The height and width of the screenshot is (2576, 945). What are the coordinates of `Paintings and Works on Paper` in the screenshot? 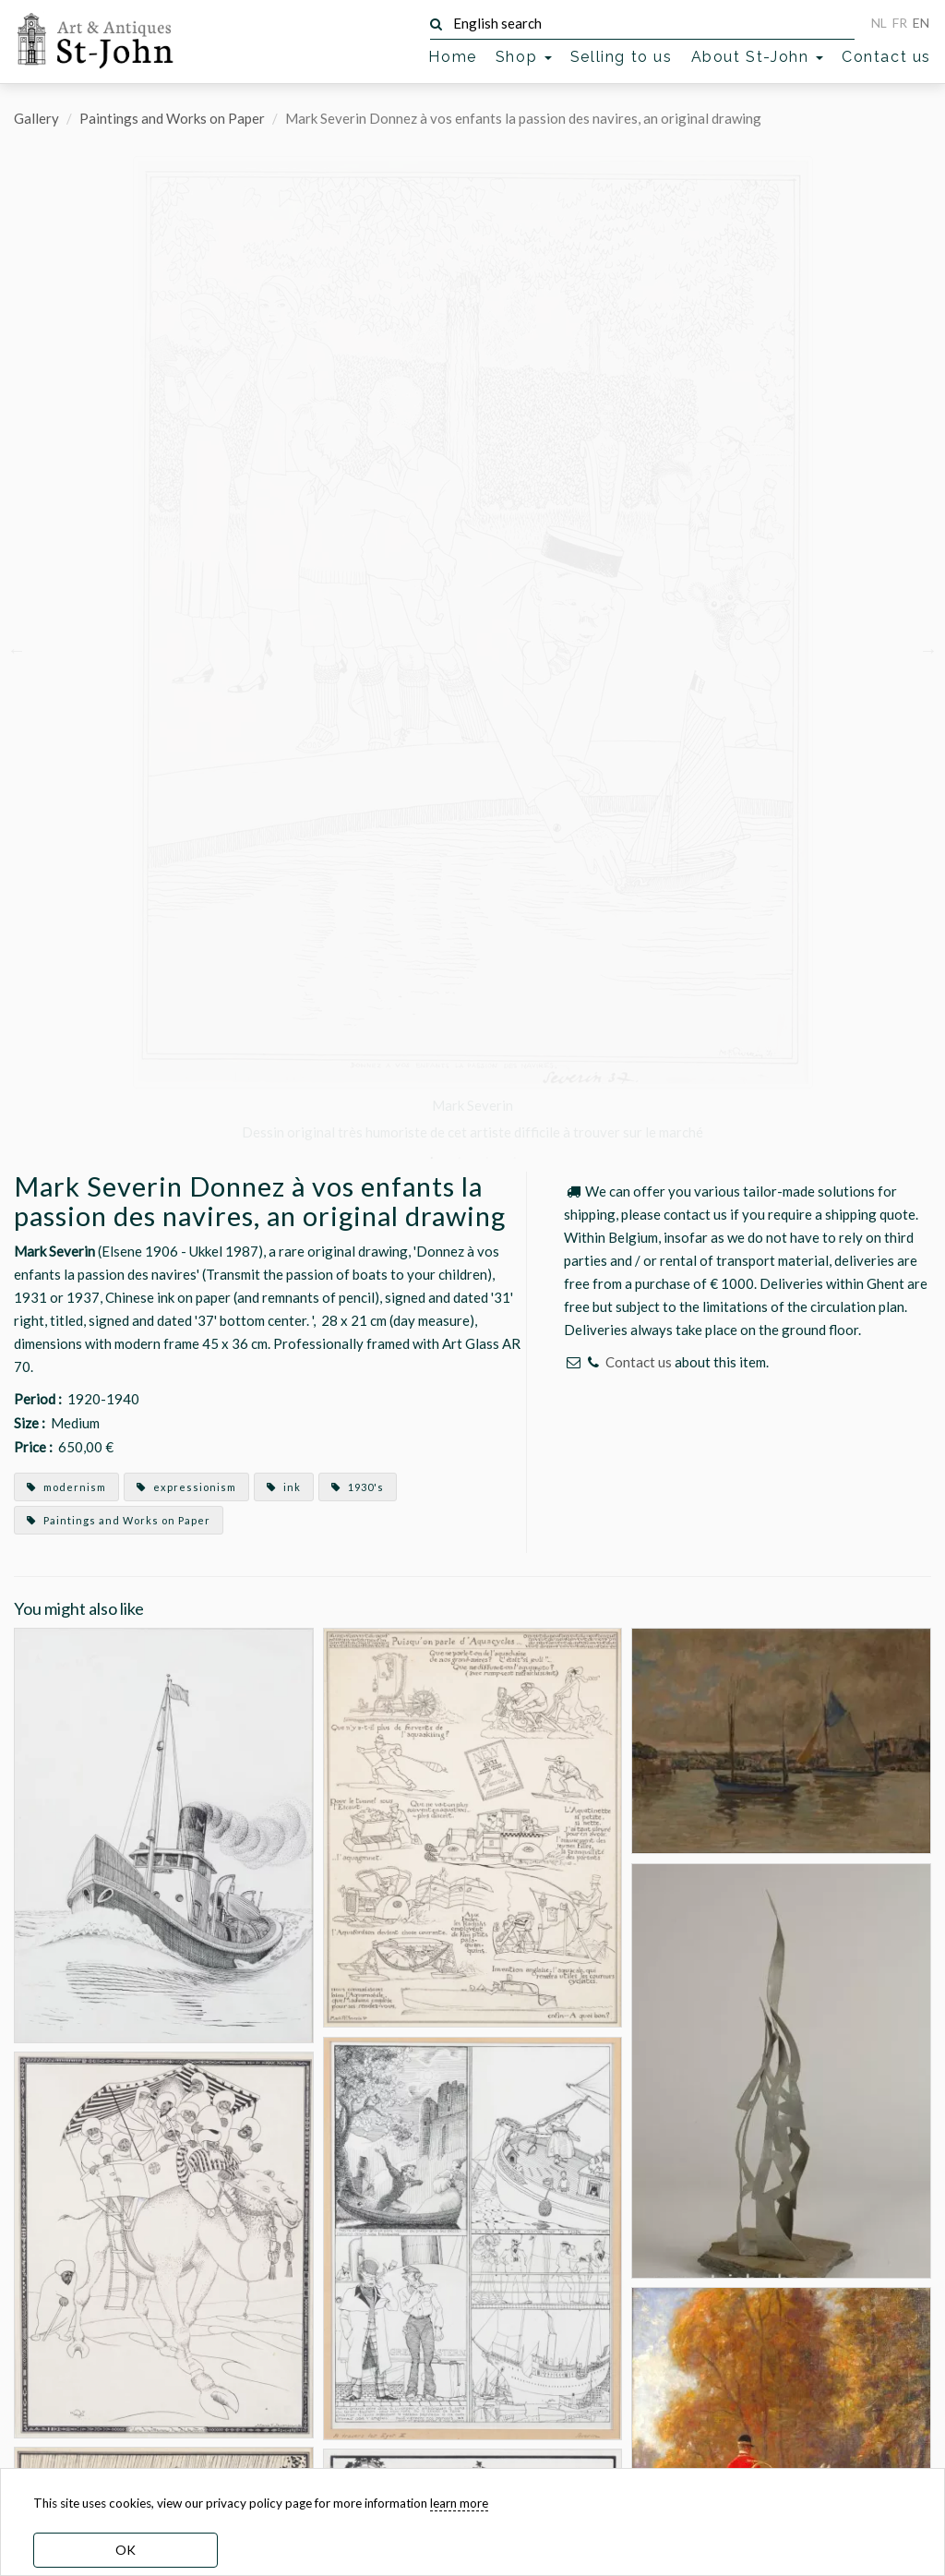 It's located at (172, 118).